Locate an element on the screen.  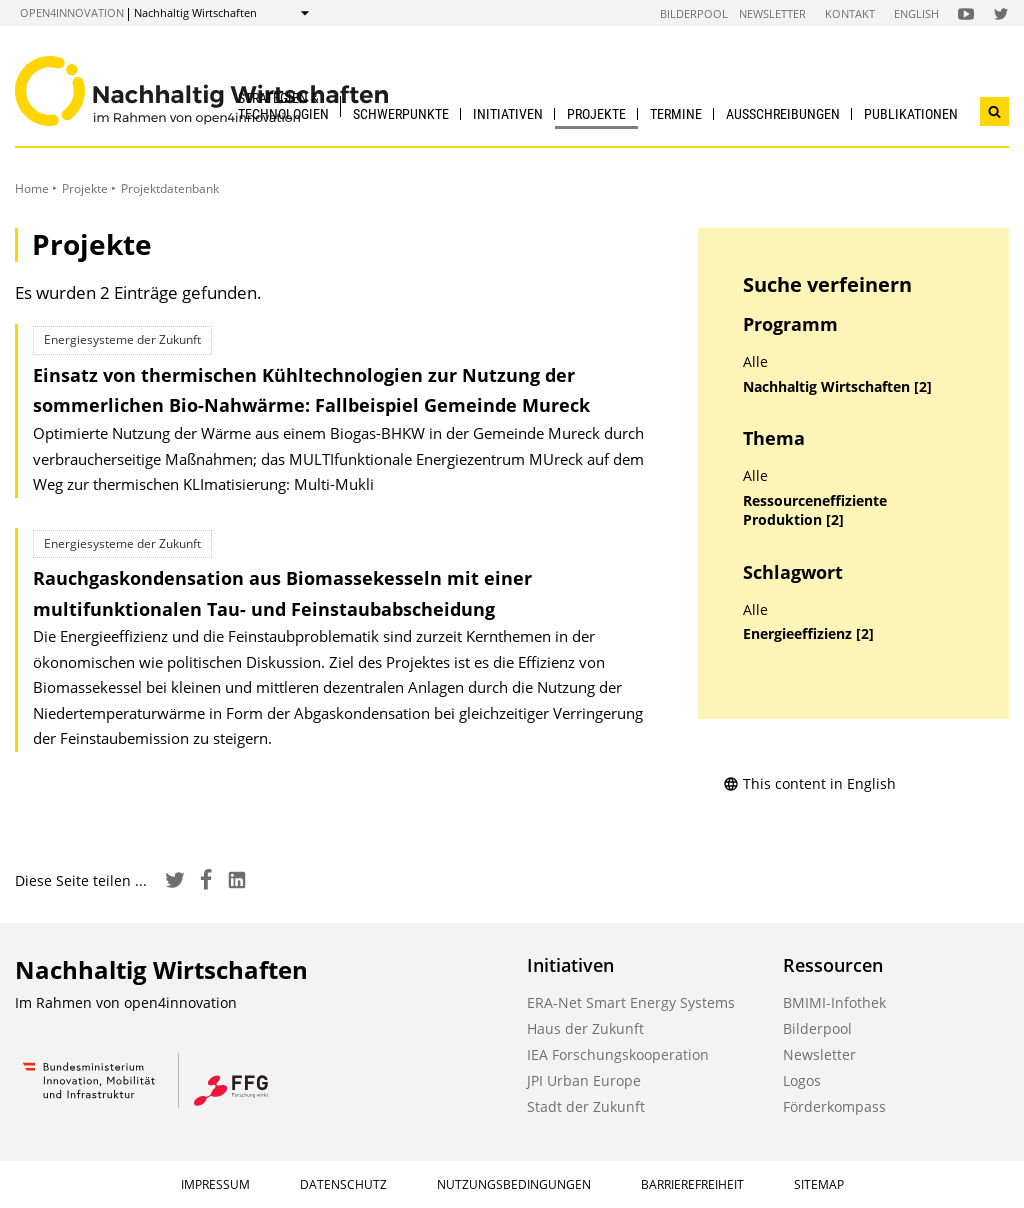
Haus der Zukunft is located at coordinates (585, 1028).